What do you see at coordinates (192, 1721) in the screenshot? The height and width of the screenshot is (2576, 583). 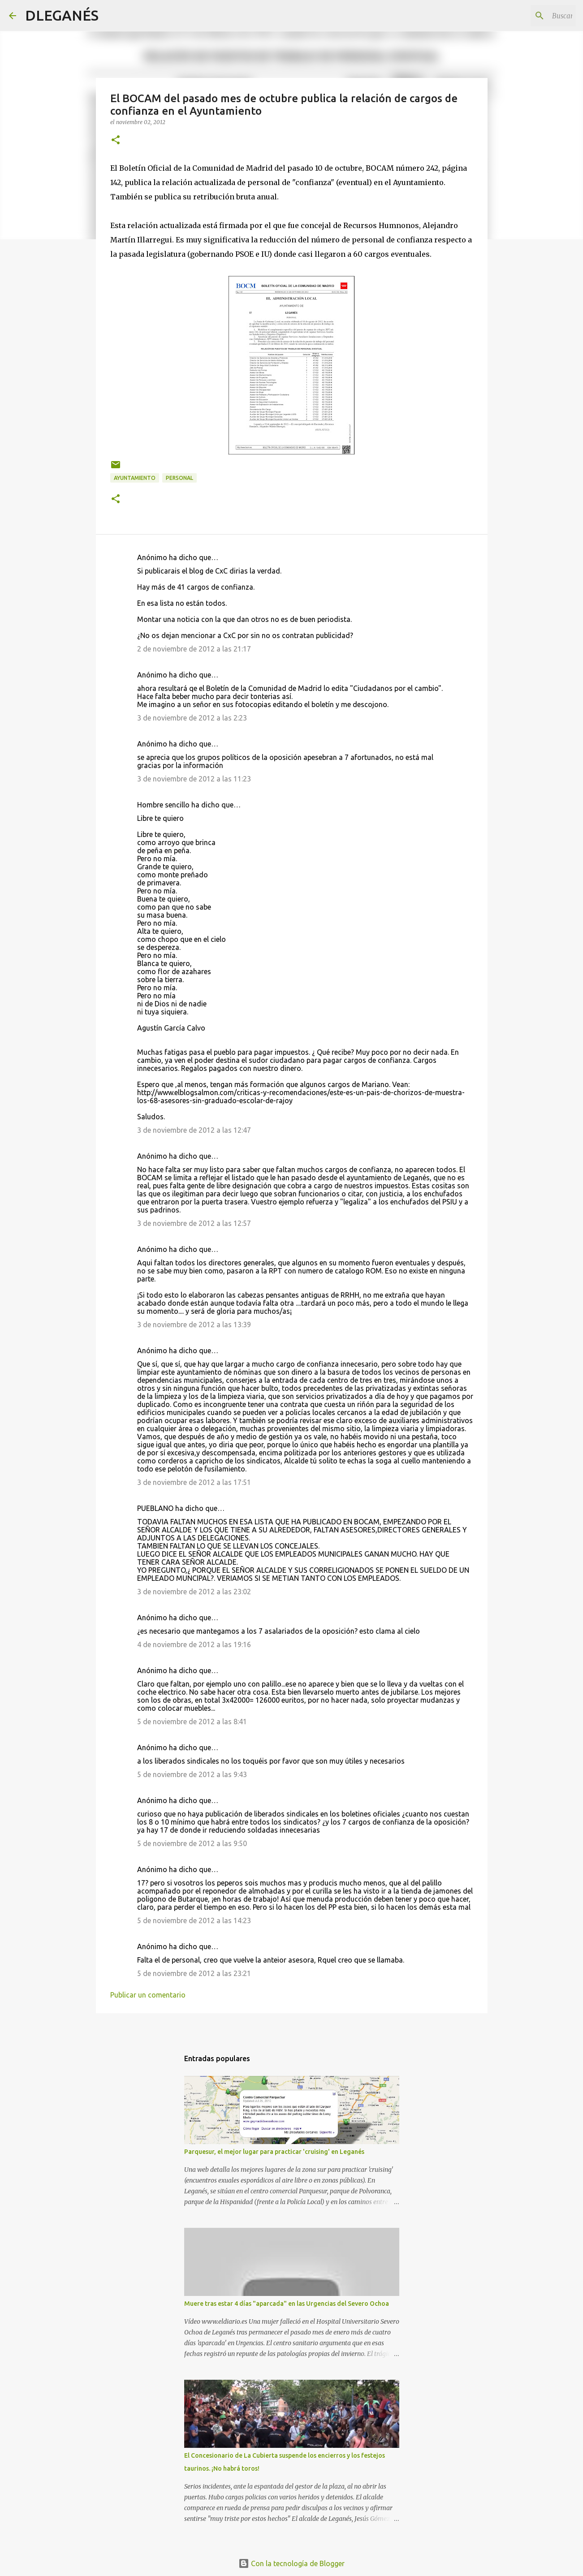 I see `5 de noviembre de 2012 a las 8:41` at bounding box center [192, 1721].